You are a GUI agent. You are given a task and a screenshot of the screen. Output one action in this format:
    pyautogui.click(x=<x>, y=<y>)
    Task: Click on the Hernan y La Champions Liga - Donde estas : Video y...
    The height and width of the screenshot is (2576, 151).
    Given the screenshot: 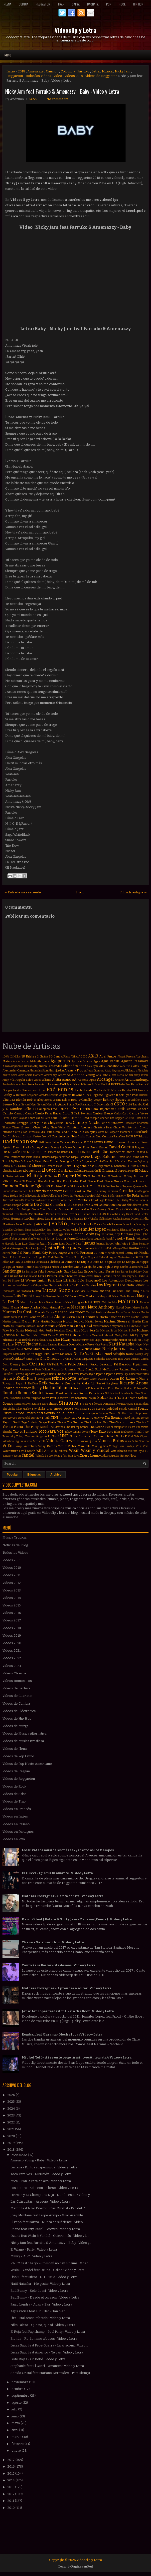 What is the action you would take?
    pyautogui.click(x=51, y=2195)
    